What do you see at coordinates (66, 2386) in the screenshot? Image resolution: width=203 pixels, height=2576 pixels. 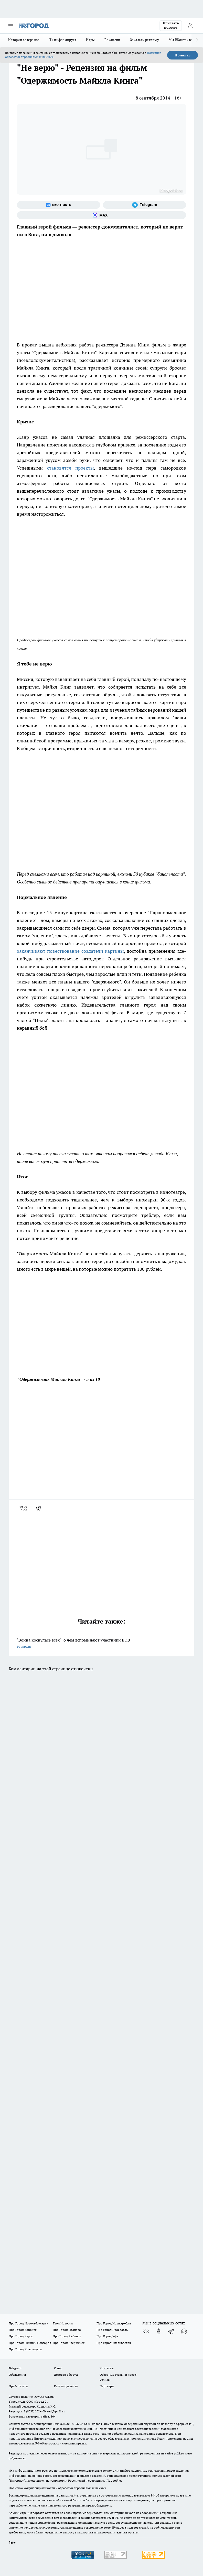 I see `Рекламодателям` at bounding box center [66, 2386].